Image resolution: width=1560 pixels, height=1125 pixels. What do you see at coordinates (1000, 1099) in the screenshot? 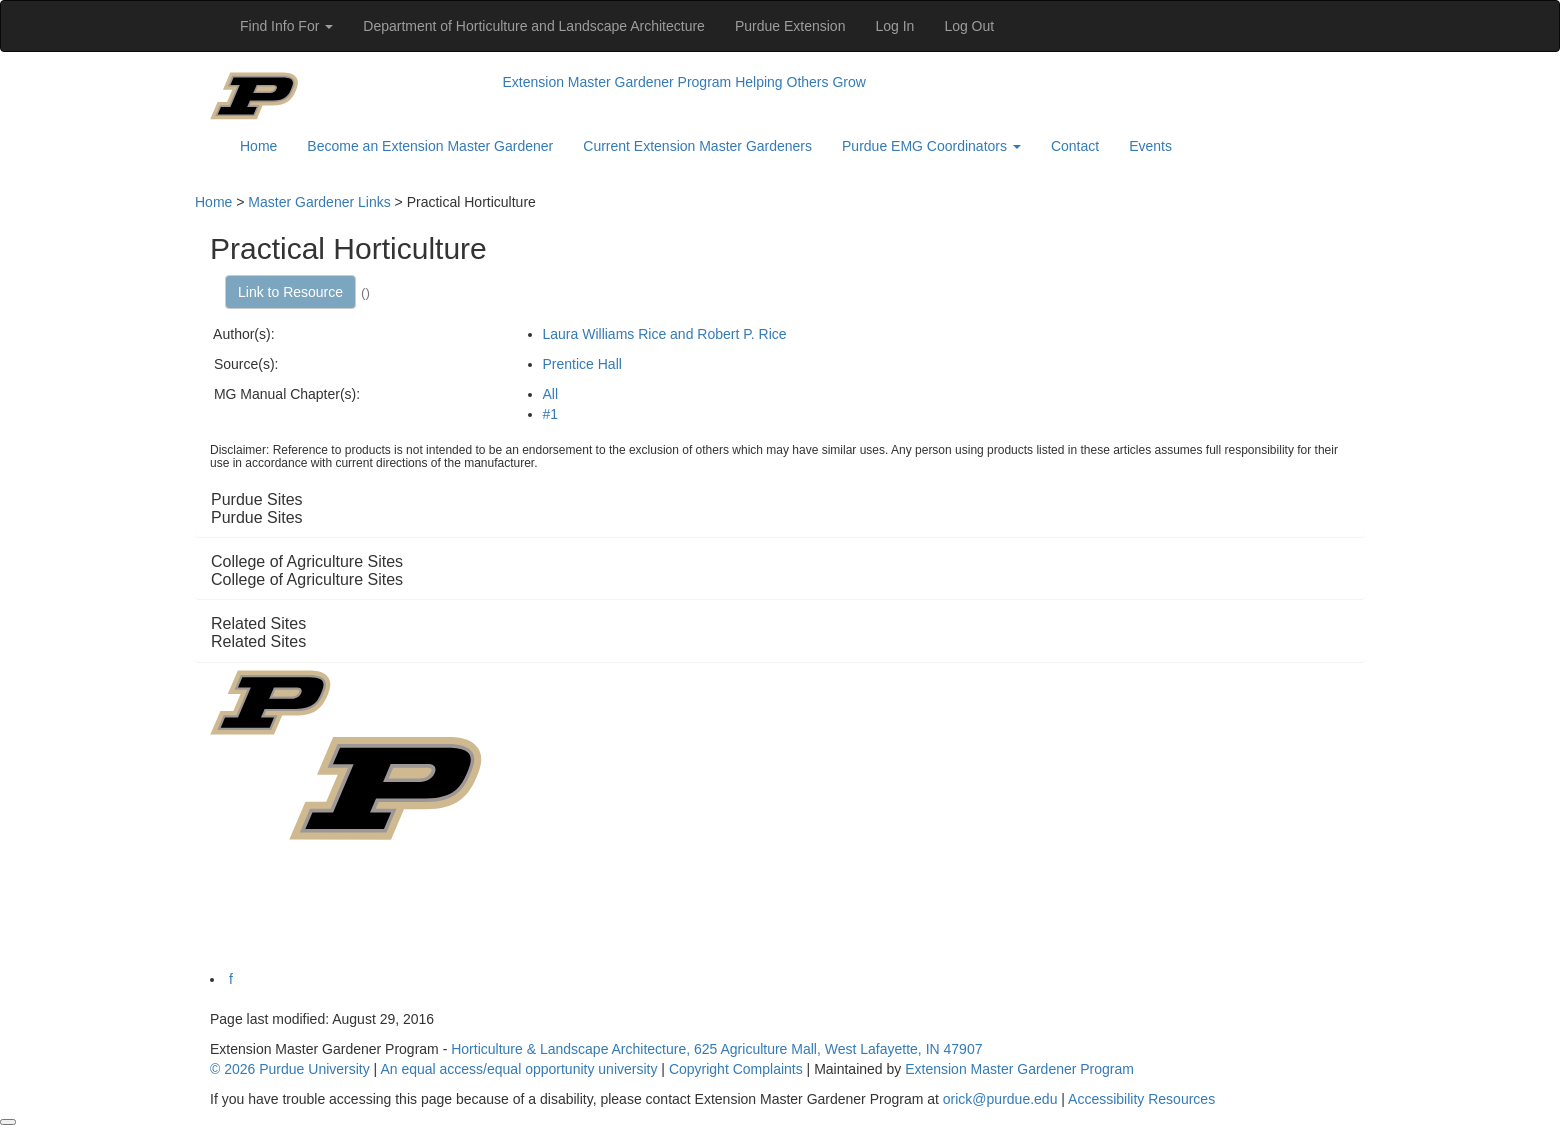
I see `orick@purdue.edu` at bounding box center [1000, 1099].